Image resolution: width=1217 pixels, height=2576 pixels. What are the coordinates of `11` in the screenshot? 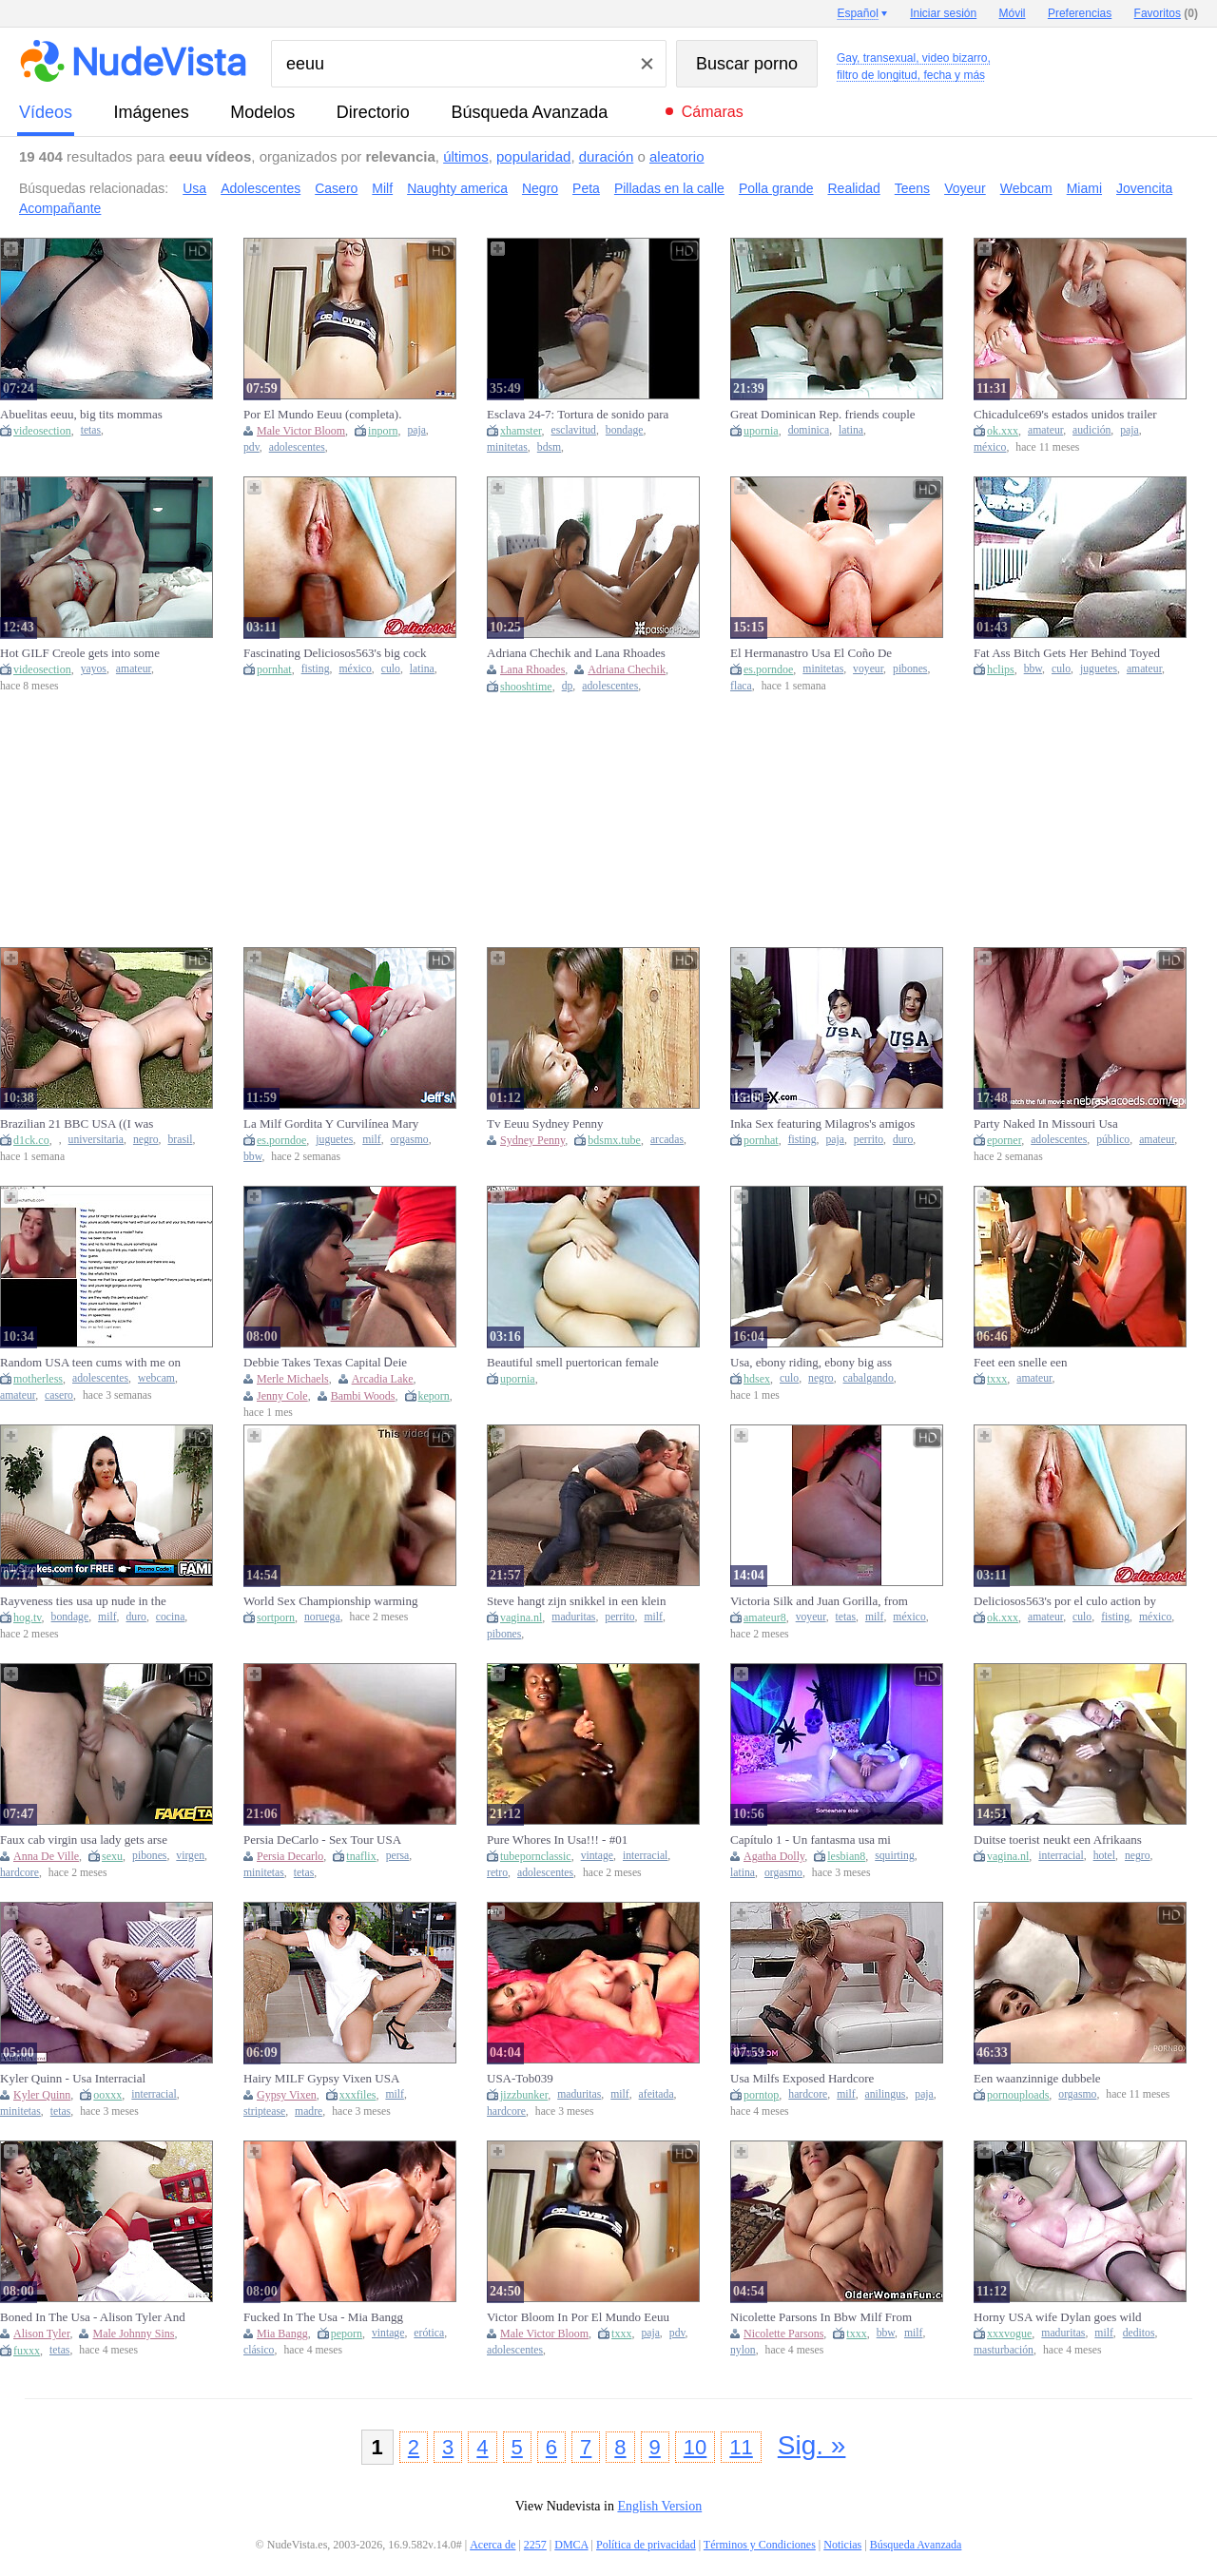 It's located at (740, 2447).